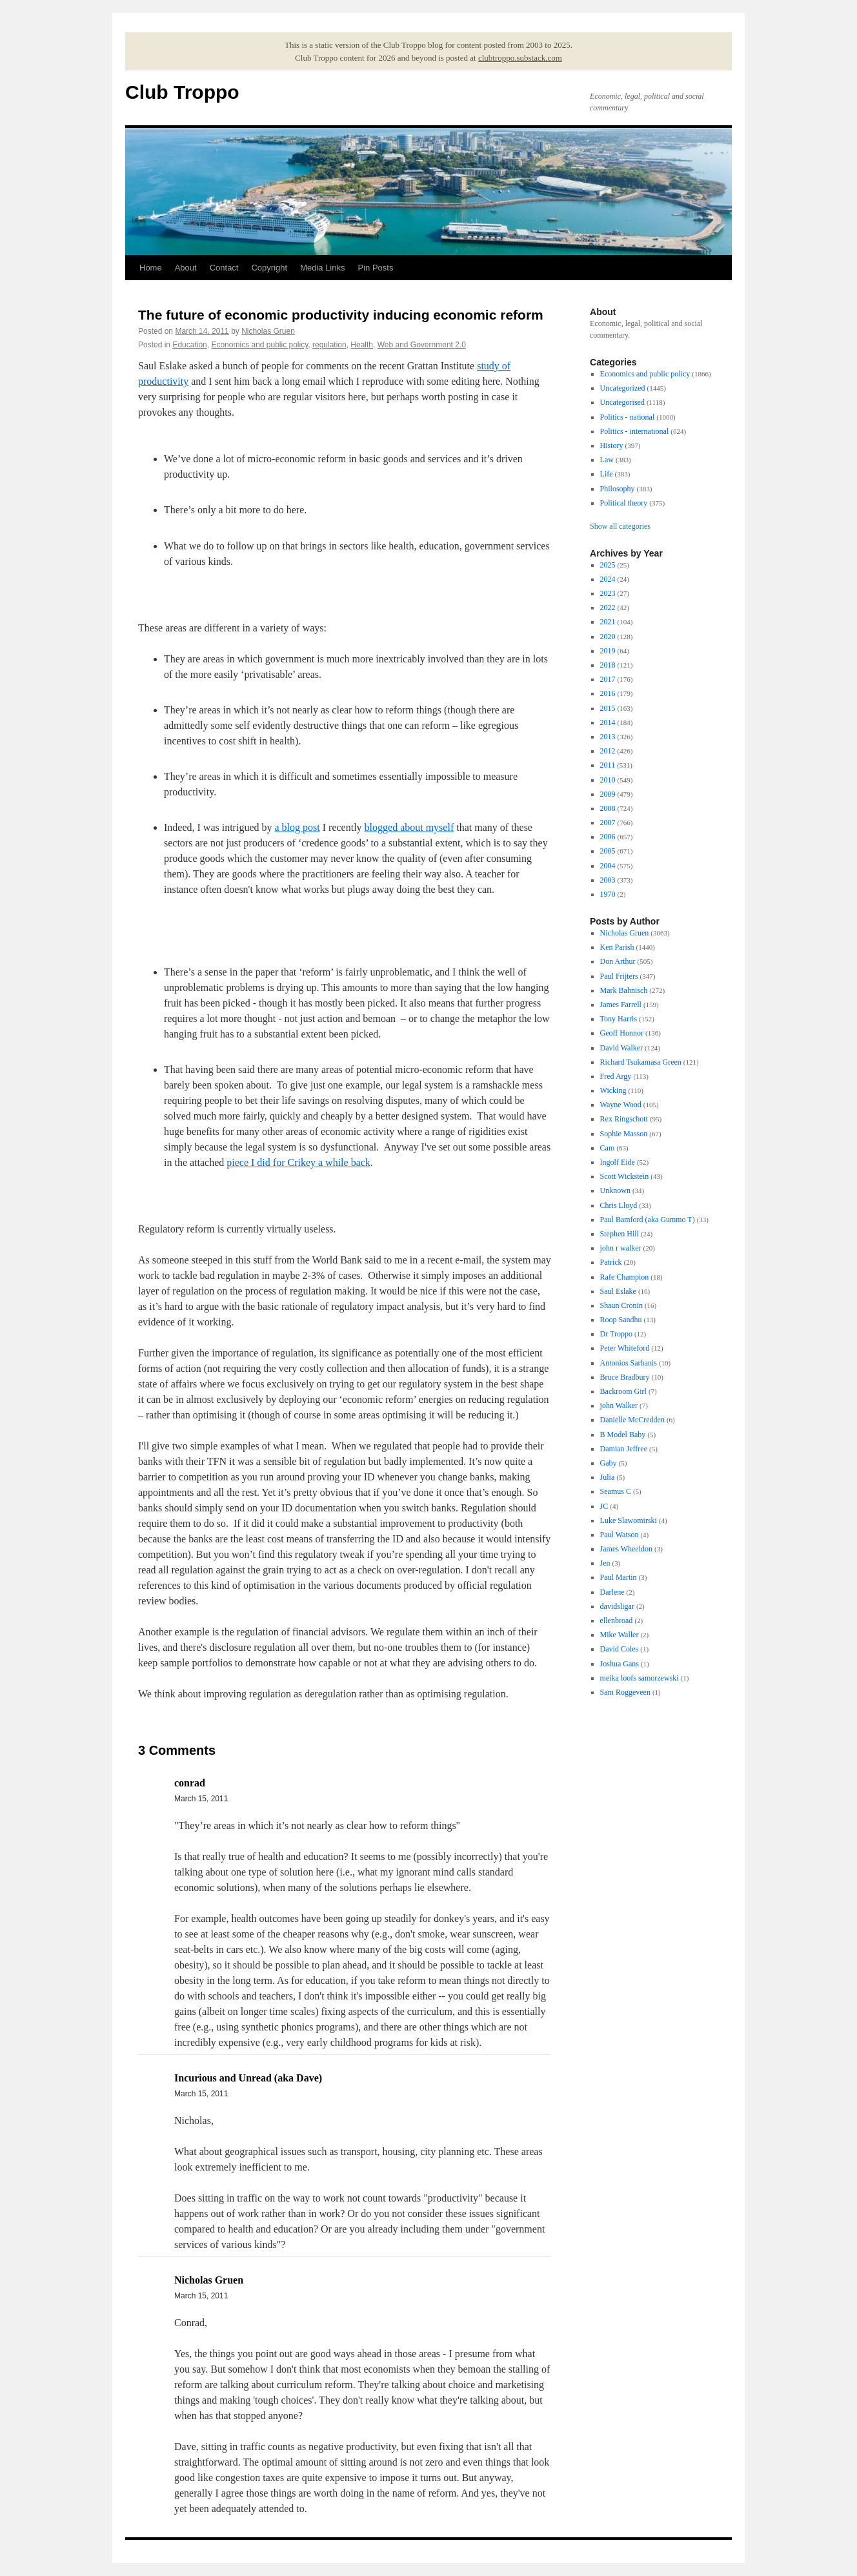 The image size is (857, 2576). Describe the element at coordinates (621, 1033) in the screenshot. I see `Geoff Honnor` at that location.